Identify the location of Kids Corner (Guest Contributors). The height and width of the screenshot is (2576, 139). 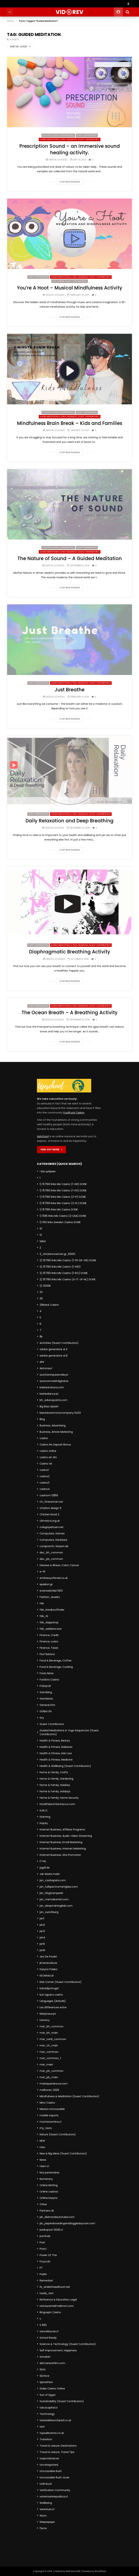
(69, 281).